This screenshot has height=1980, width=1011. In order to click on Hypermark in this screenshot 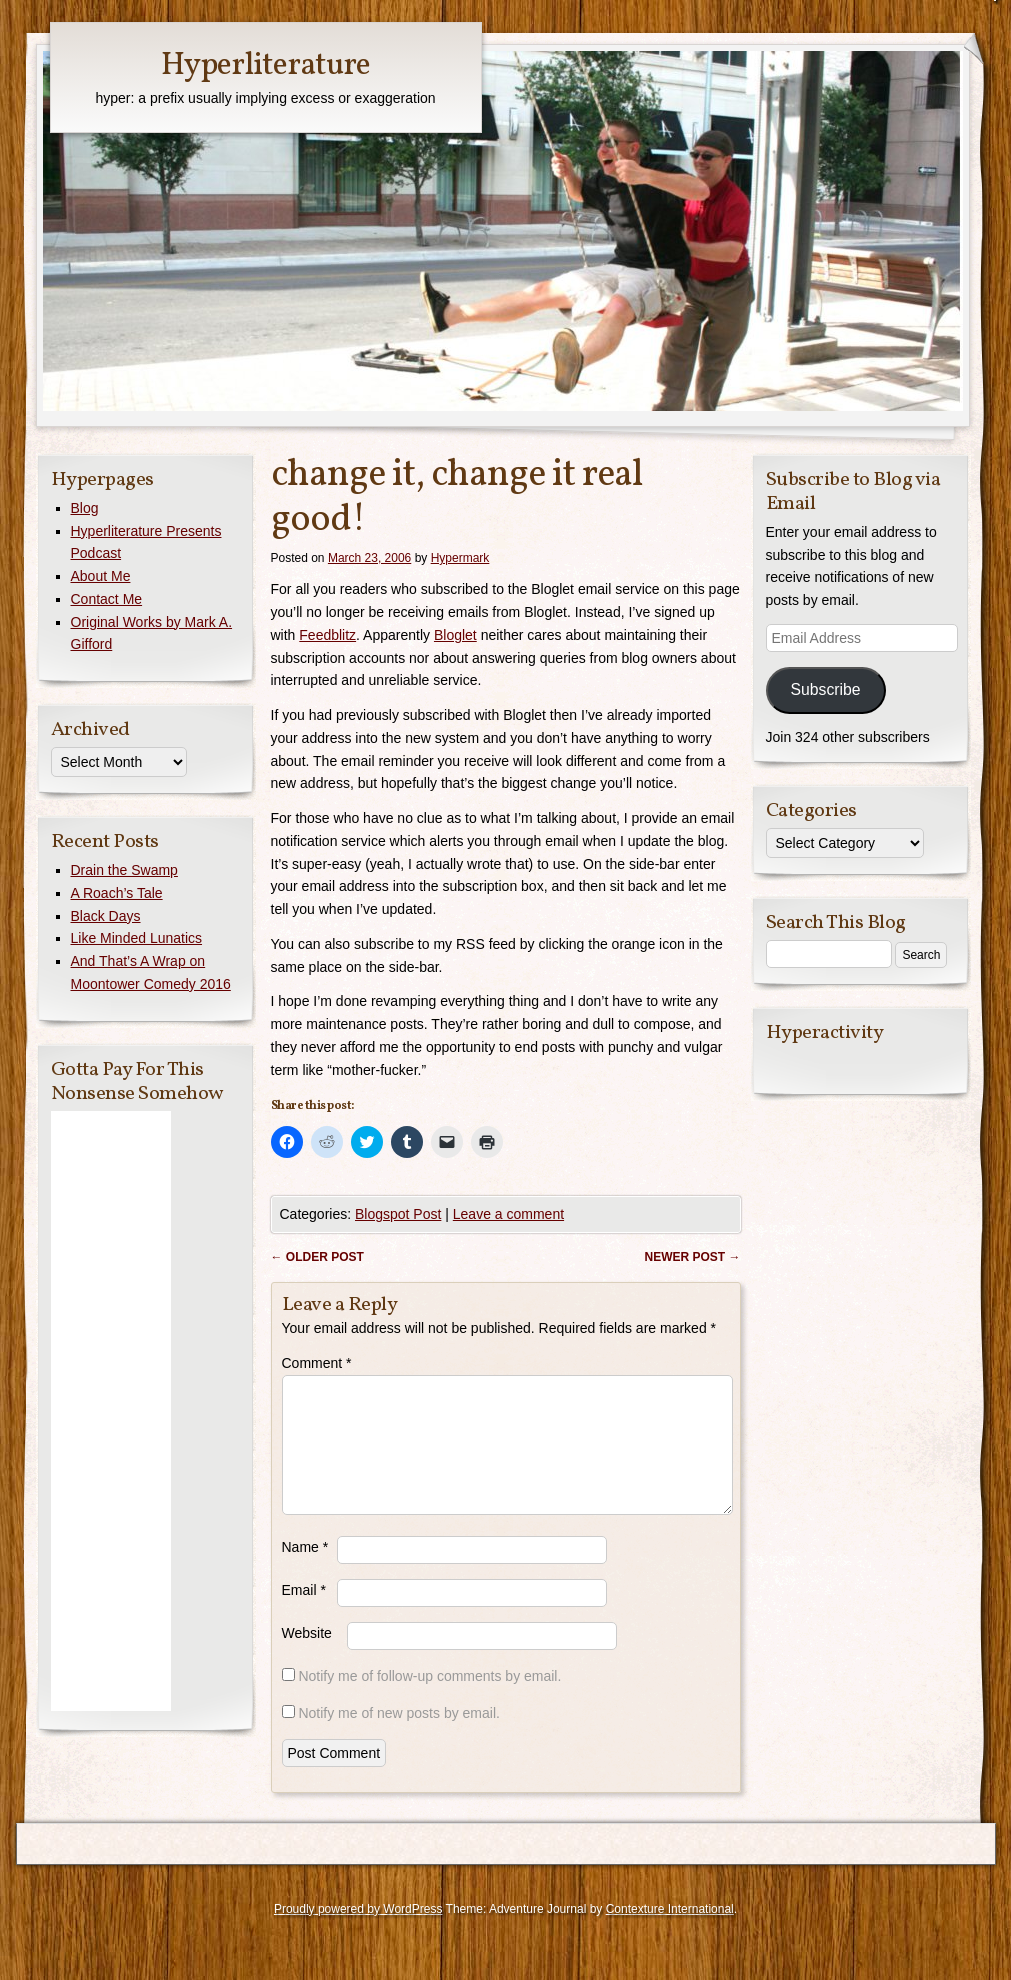, I will do `click(460, 558)`.